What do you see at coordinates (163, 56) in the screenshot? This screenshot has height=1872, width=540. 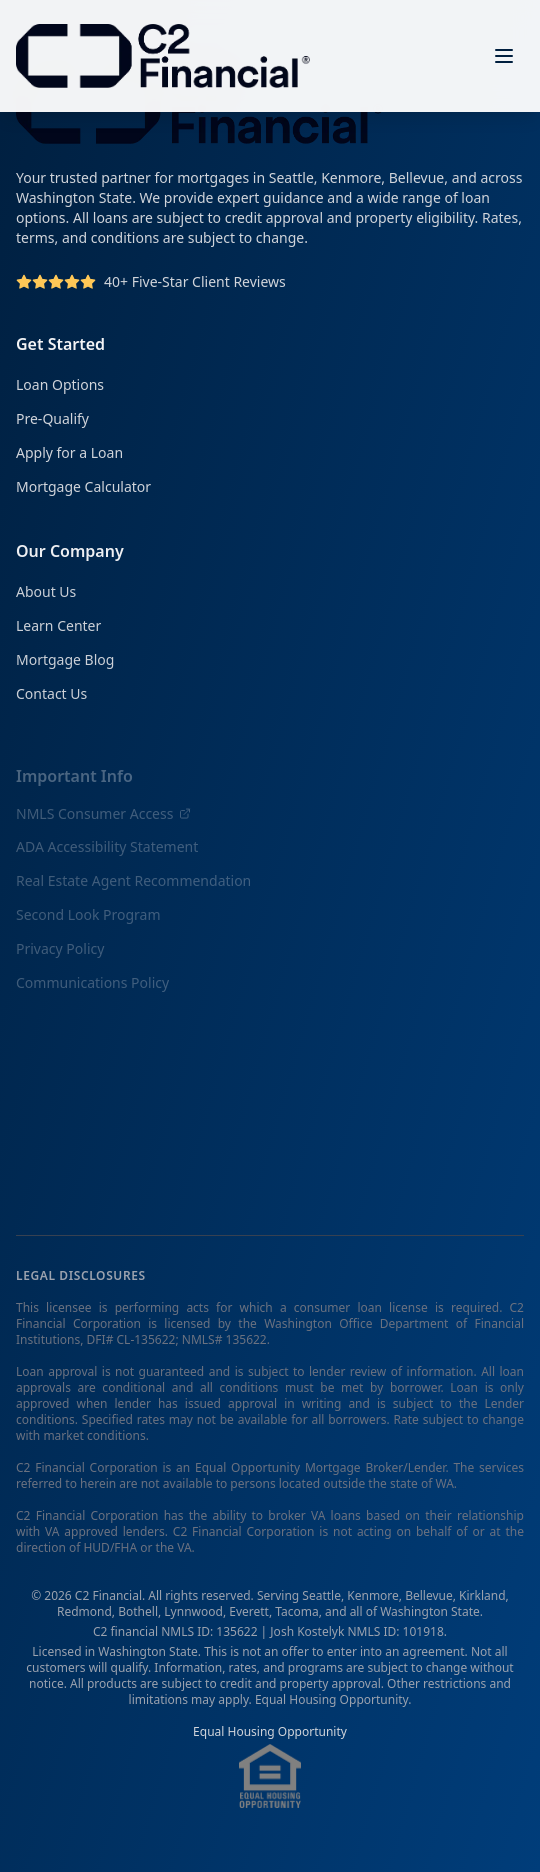 I see `[C2 Financial Homepage]` at bounding box center [163, 56].